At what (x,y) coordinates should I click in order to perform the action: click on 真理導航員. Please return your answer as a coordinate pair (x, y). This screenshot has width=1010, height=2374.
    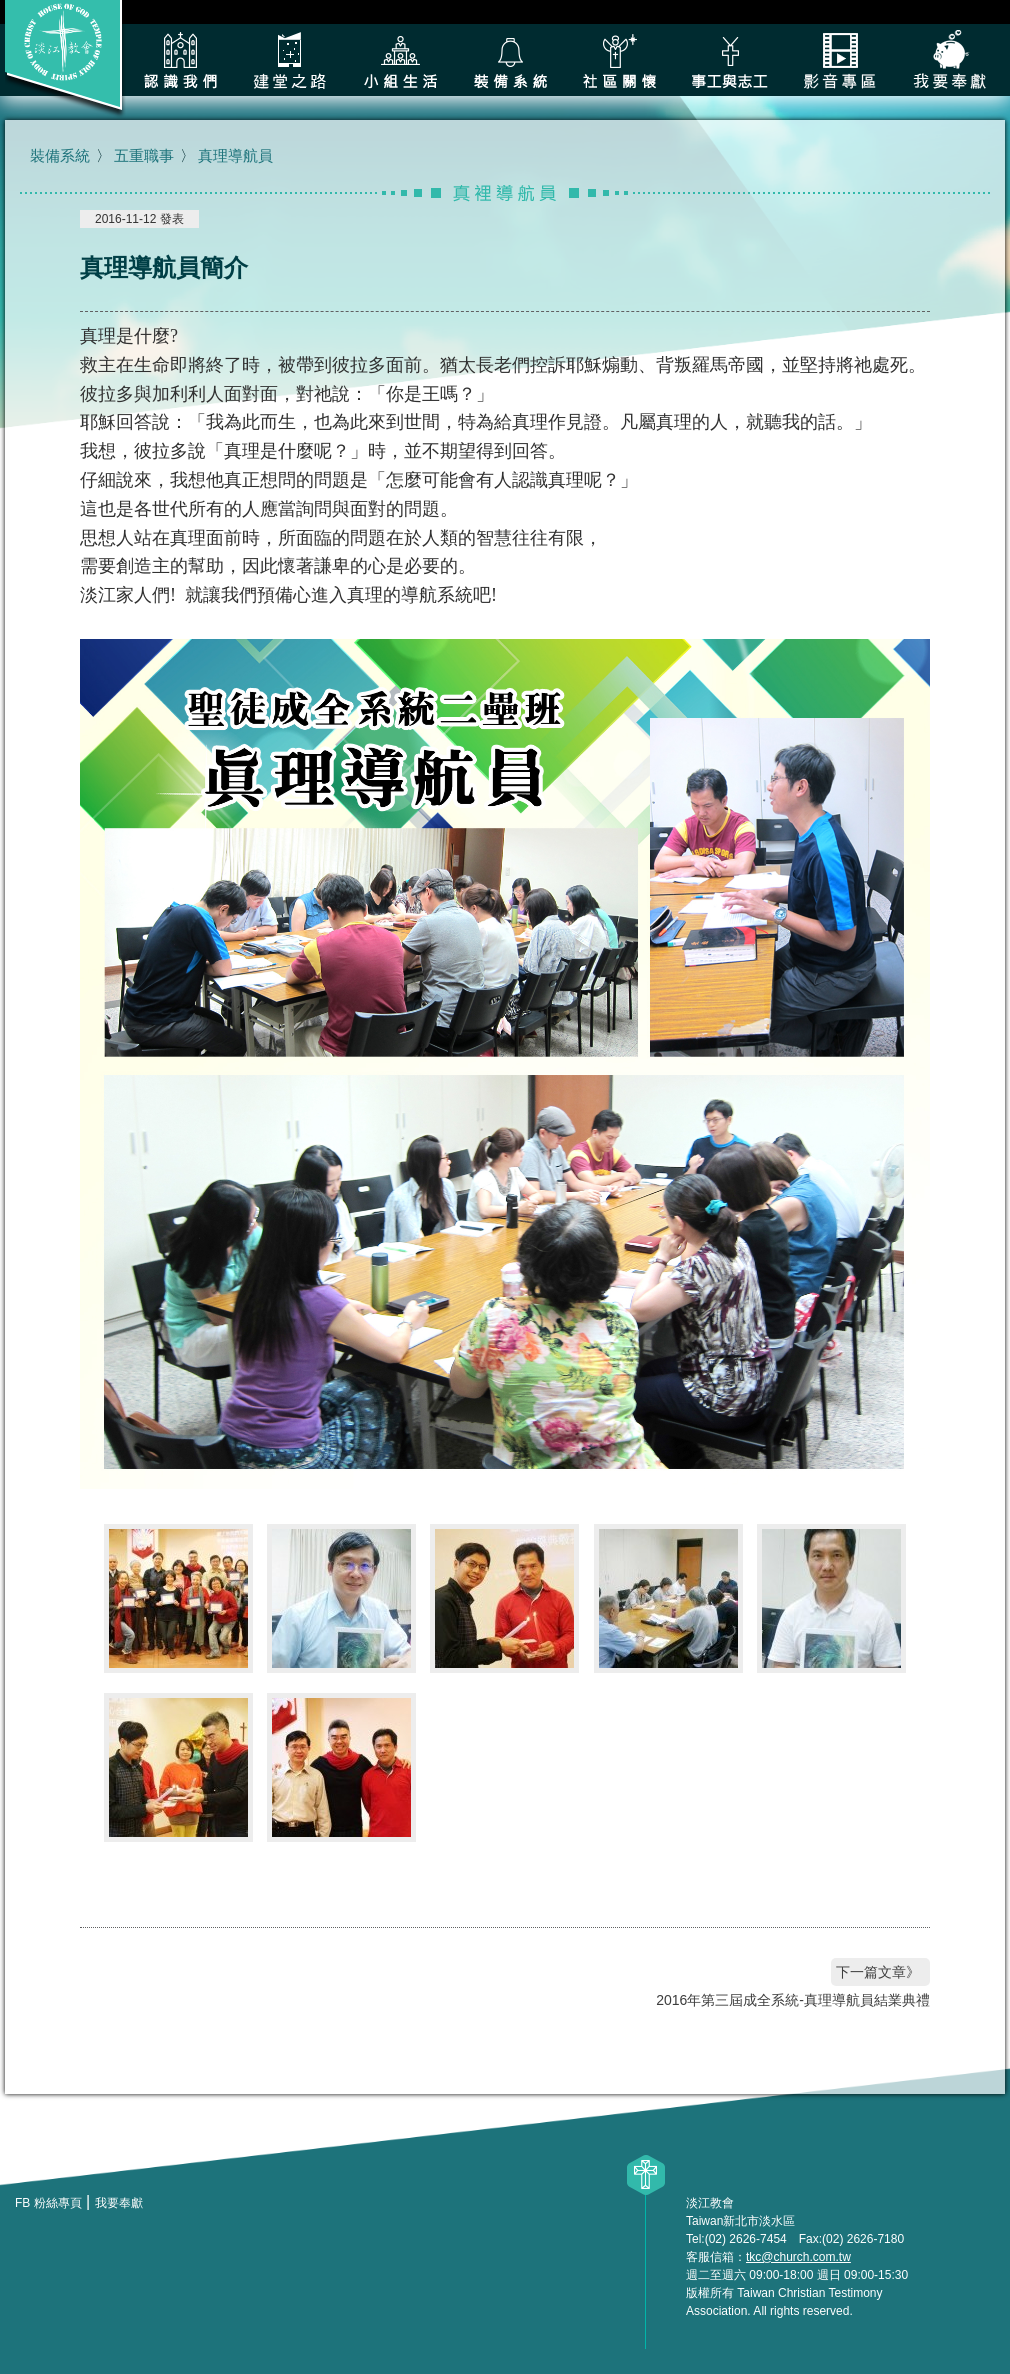
    Looking at the image, I should click on (235, 155).